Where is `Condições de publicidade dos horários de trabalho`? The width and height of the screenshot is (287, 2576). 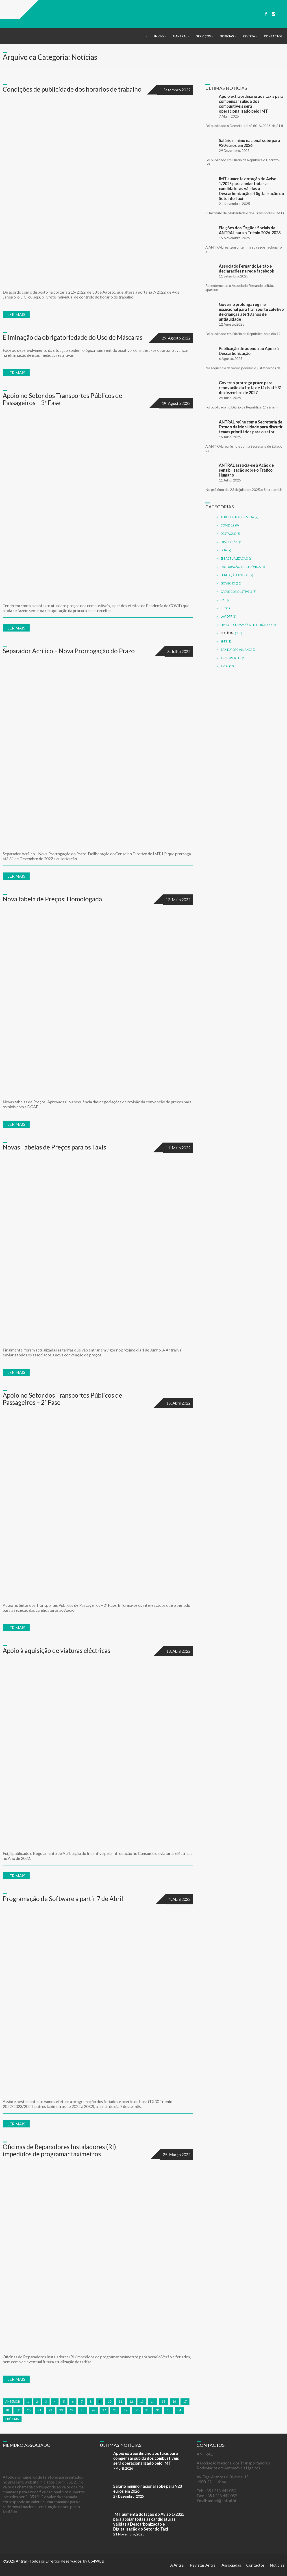
Condições de publicidade dos horários de trabalho is located at coordinates (72, 89).